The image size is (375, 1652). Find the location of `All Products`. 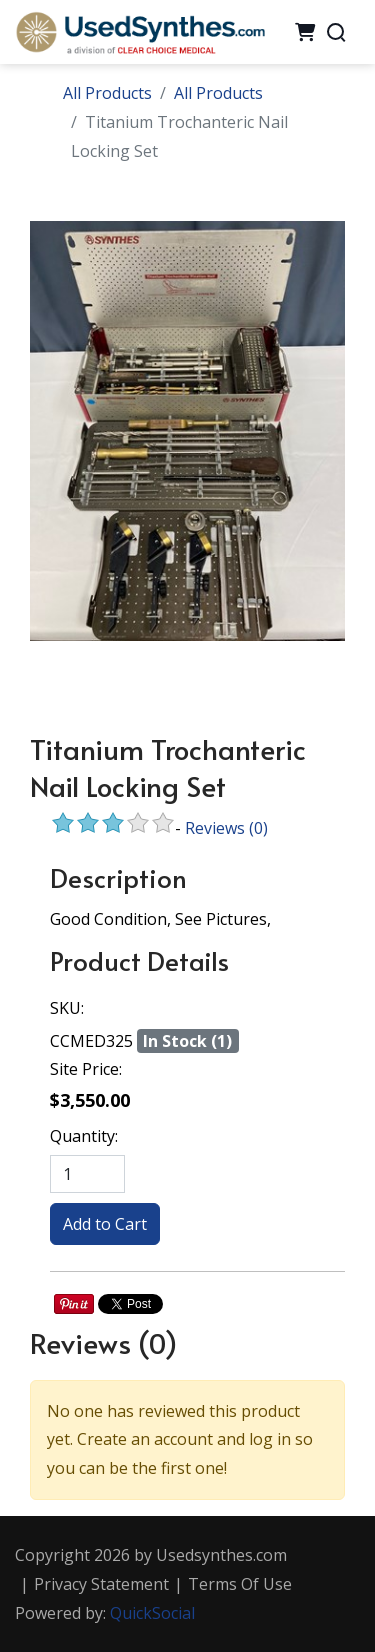

All Products is located at coordinates (107, 93).